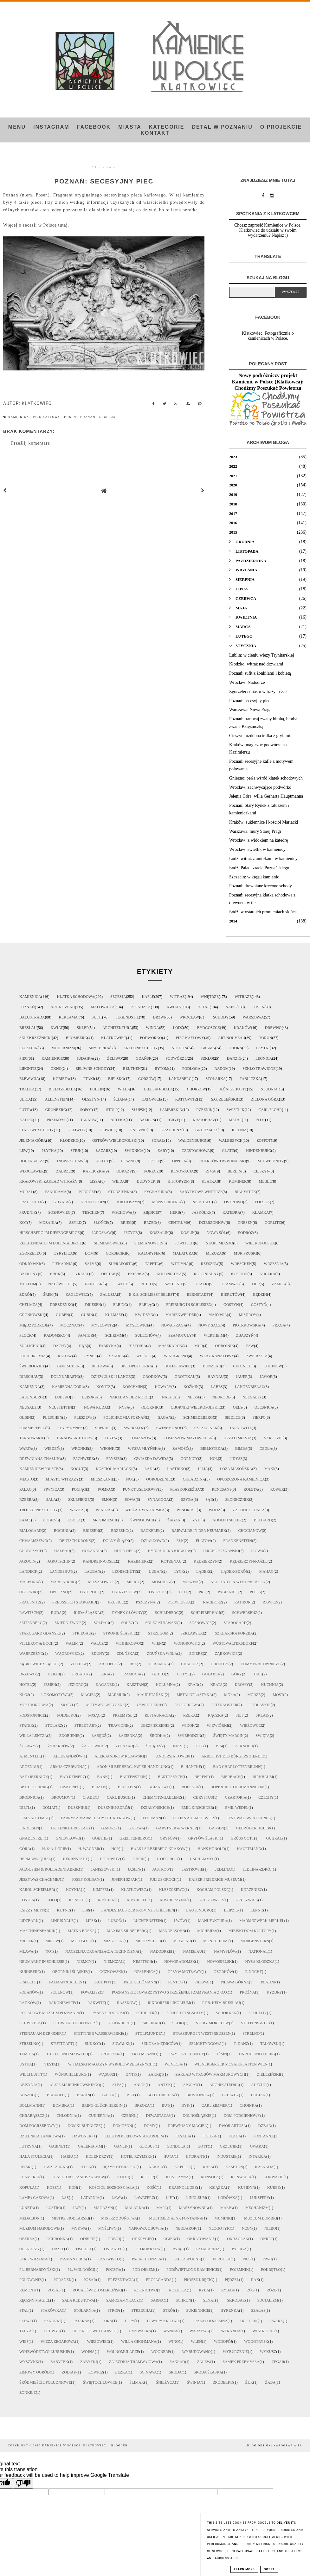  What do you see at coordinates (170, 1992) in the screenshot?
I see `Poznańskie Towarzystwo Strzeżenia i Zamykania z o.o.` at bounding box center [170, 1992].